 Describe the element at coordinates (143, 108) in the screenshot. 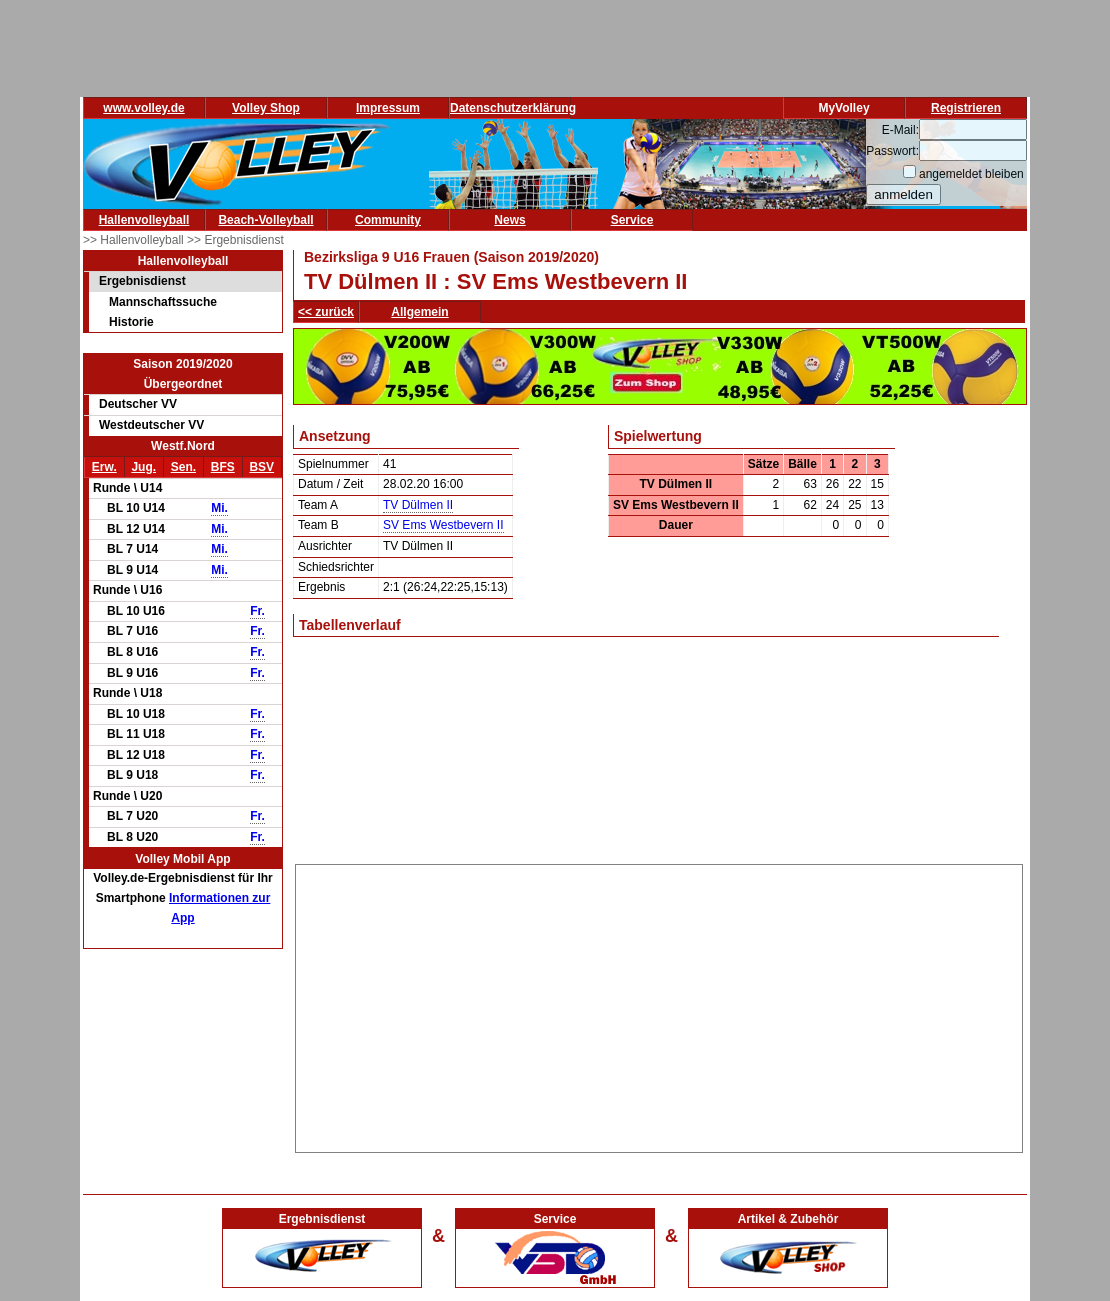

I see `www.volley.de` at that location.